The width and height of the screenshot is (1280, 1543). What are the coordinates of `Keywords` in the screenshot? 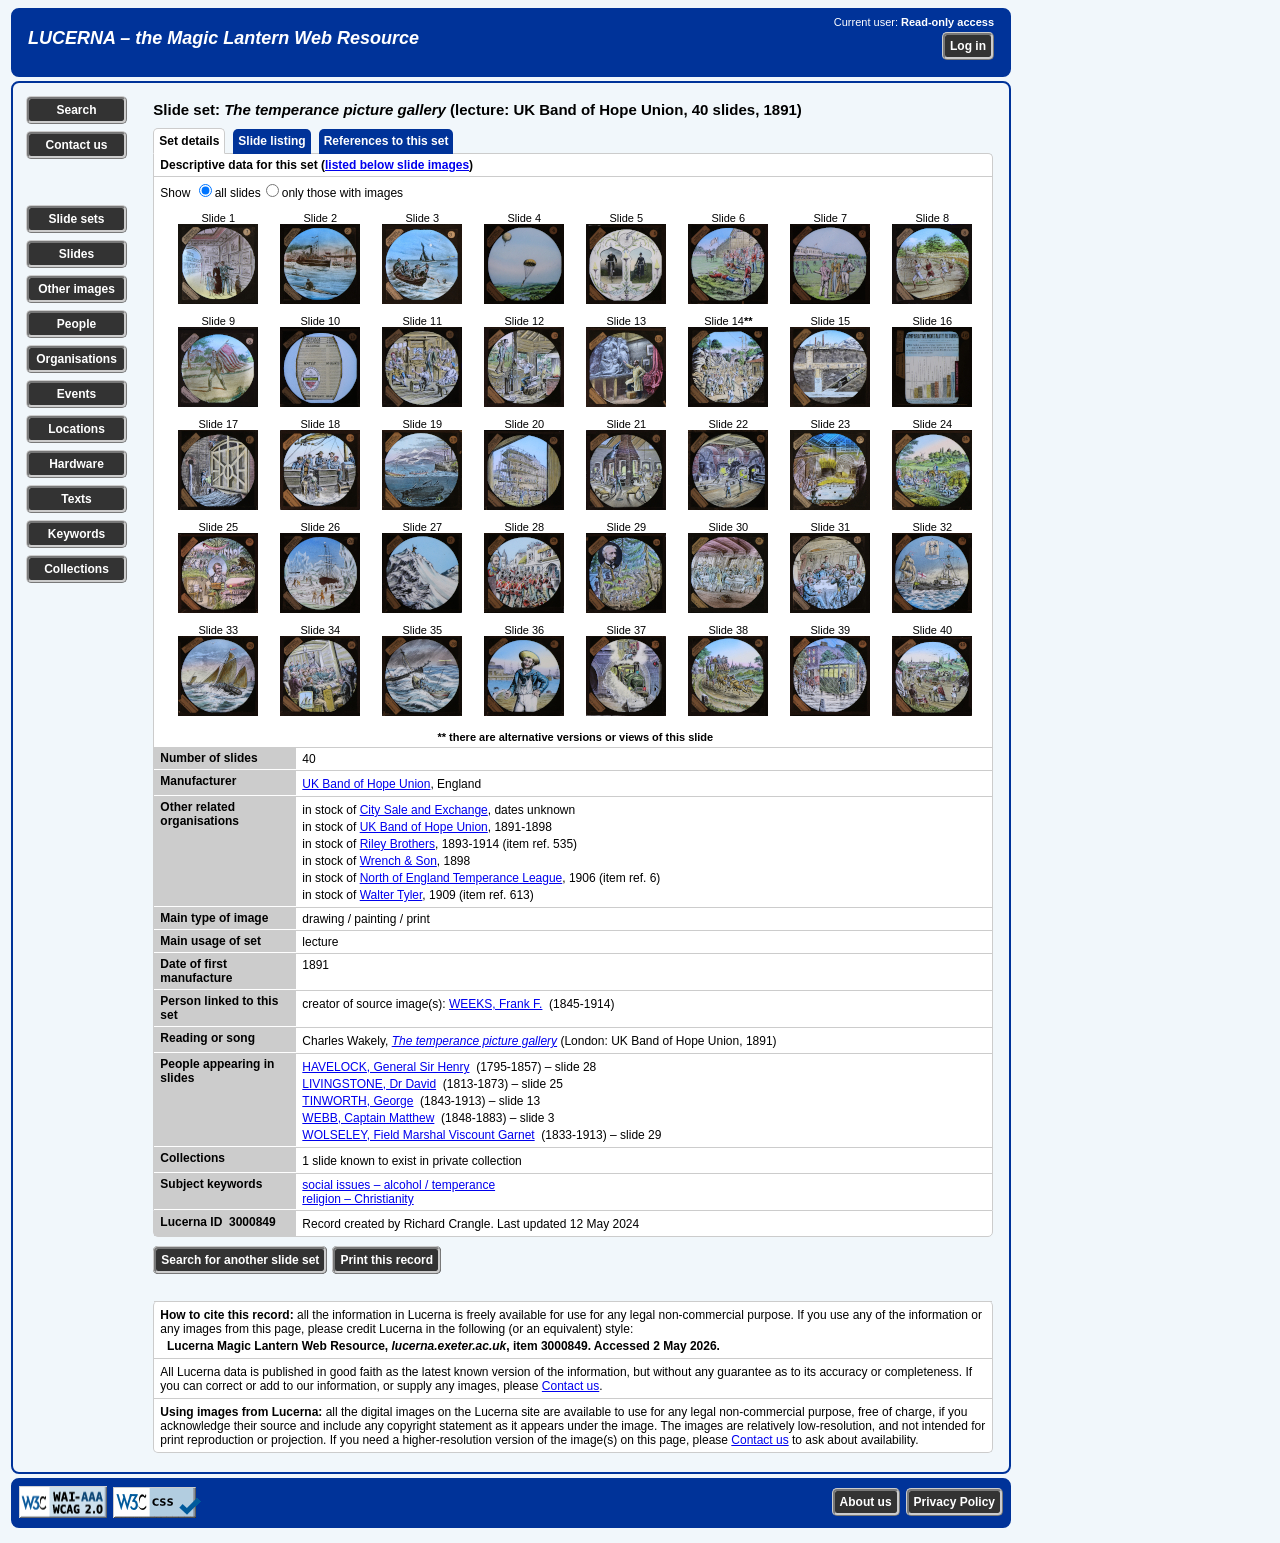 It's located at (76, 534).